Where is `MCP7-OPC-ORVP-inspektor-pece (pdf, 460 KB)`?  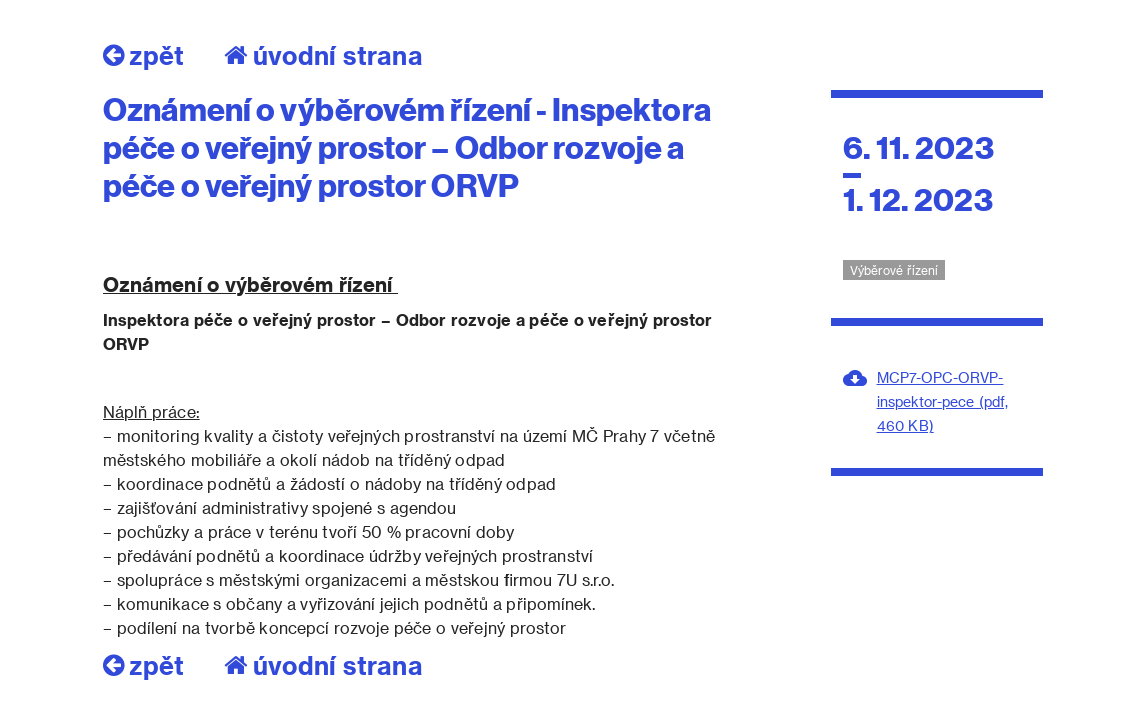
MCP7-OPC-ORVP-inspektor-pece (pdf, 460 KB) is located at coordinates (942, 401).